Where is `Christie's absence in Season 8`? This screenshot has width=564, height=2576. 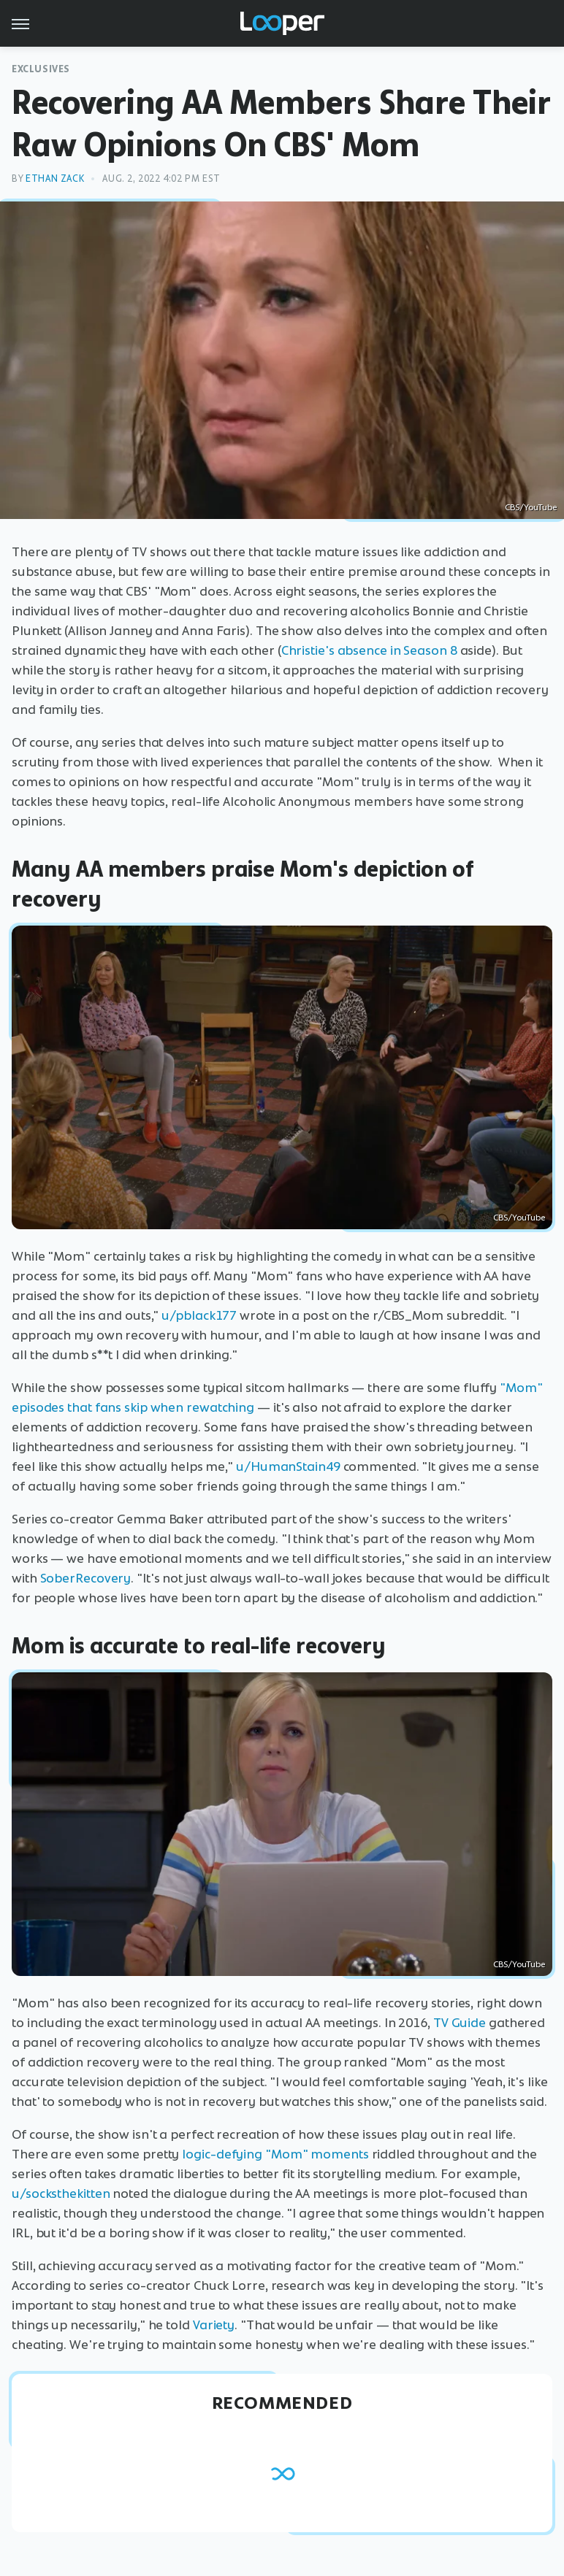 Christie's absence in Season 8 is located at coordinates (369, 650).